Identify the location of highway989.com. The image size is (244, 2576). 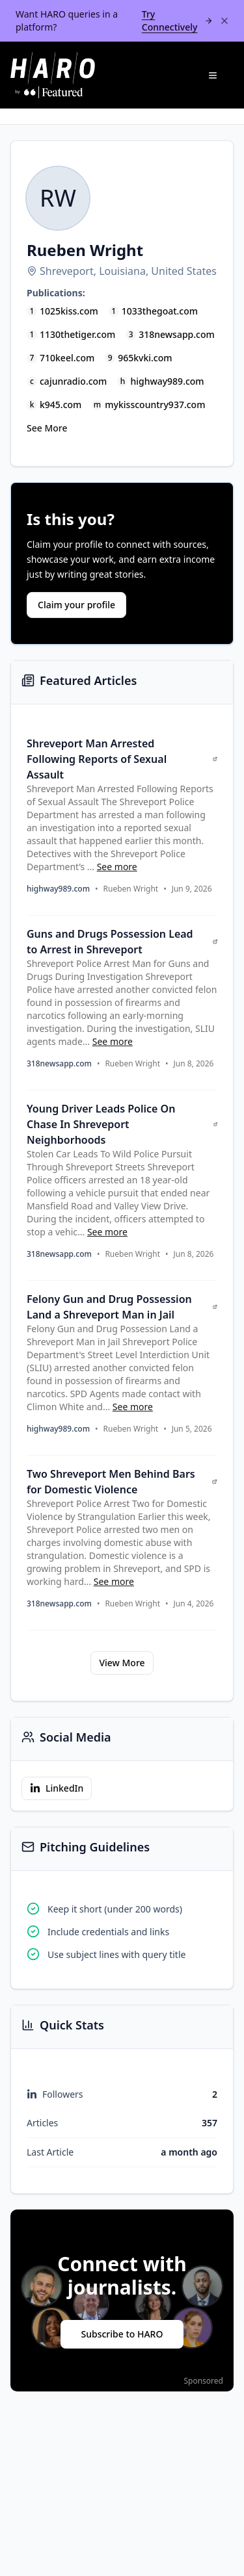
(167, 381).